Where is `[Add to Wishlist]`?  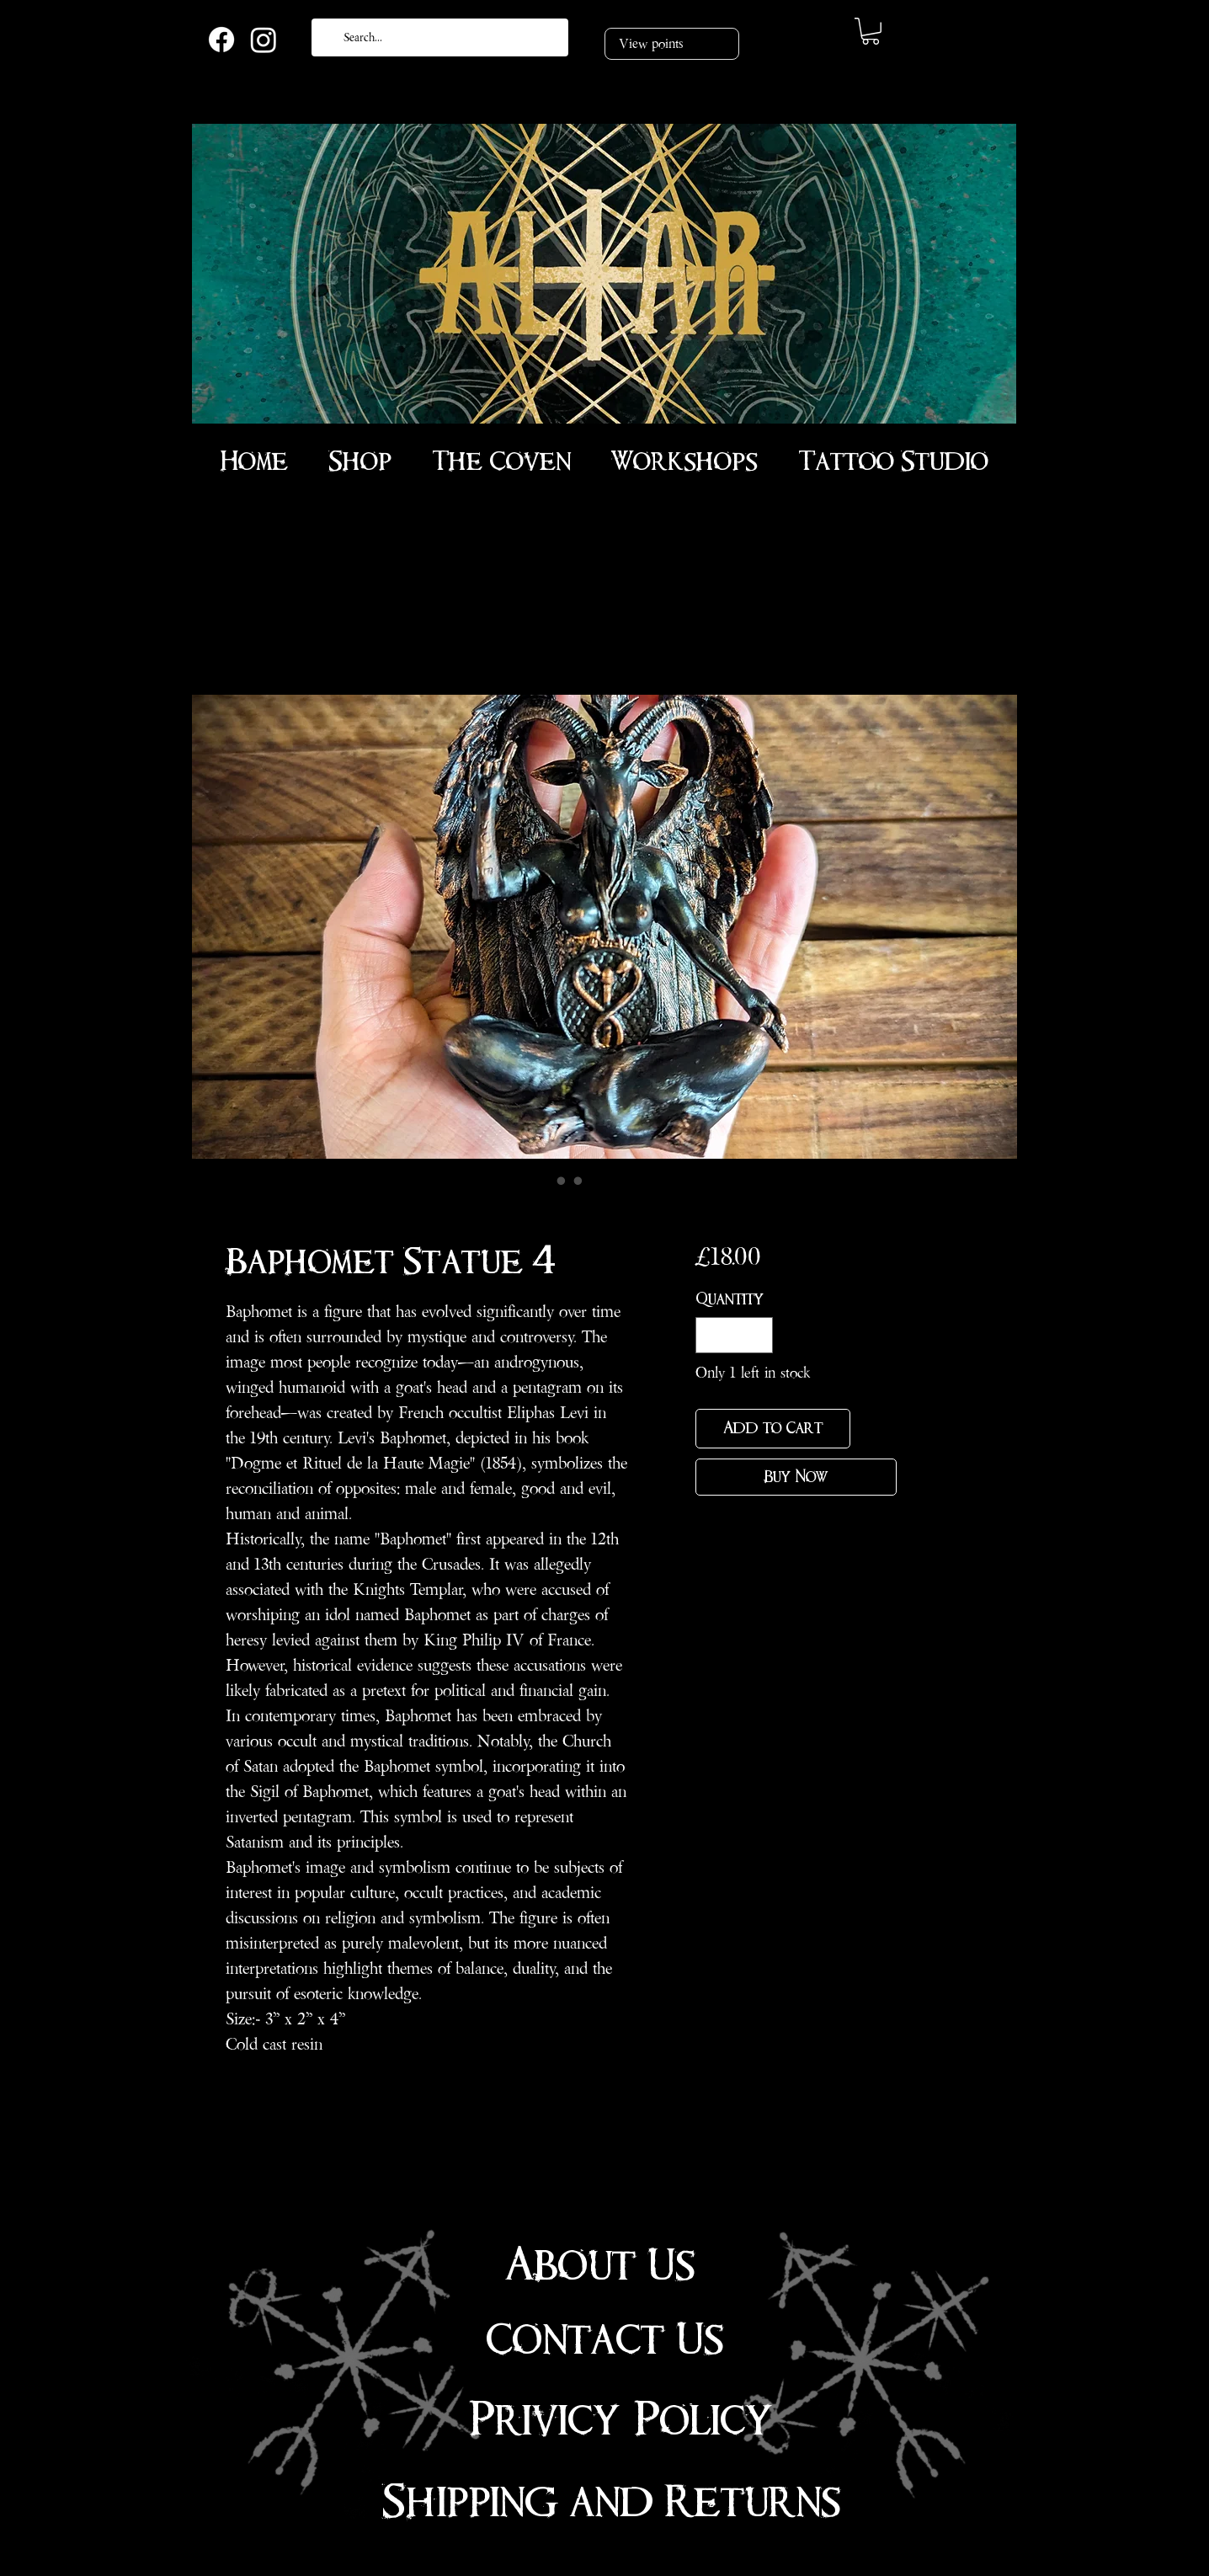
[Add to Wishlist] is located at coordinates (877, 1428).